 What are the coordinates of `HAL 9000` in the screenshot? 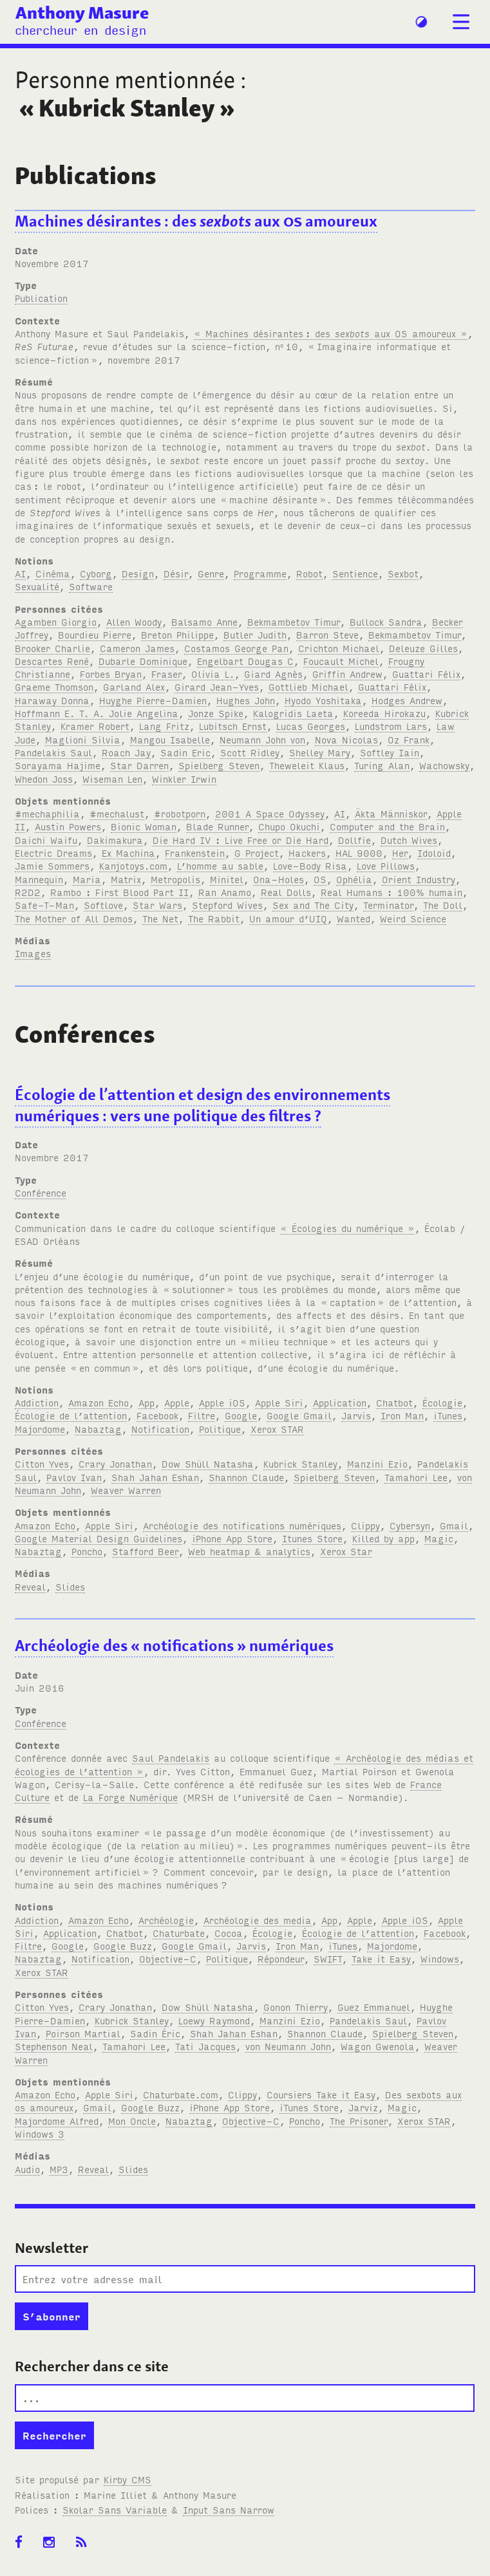 It's located at (358, 852).